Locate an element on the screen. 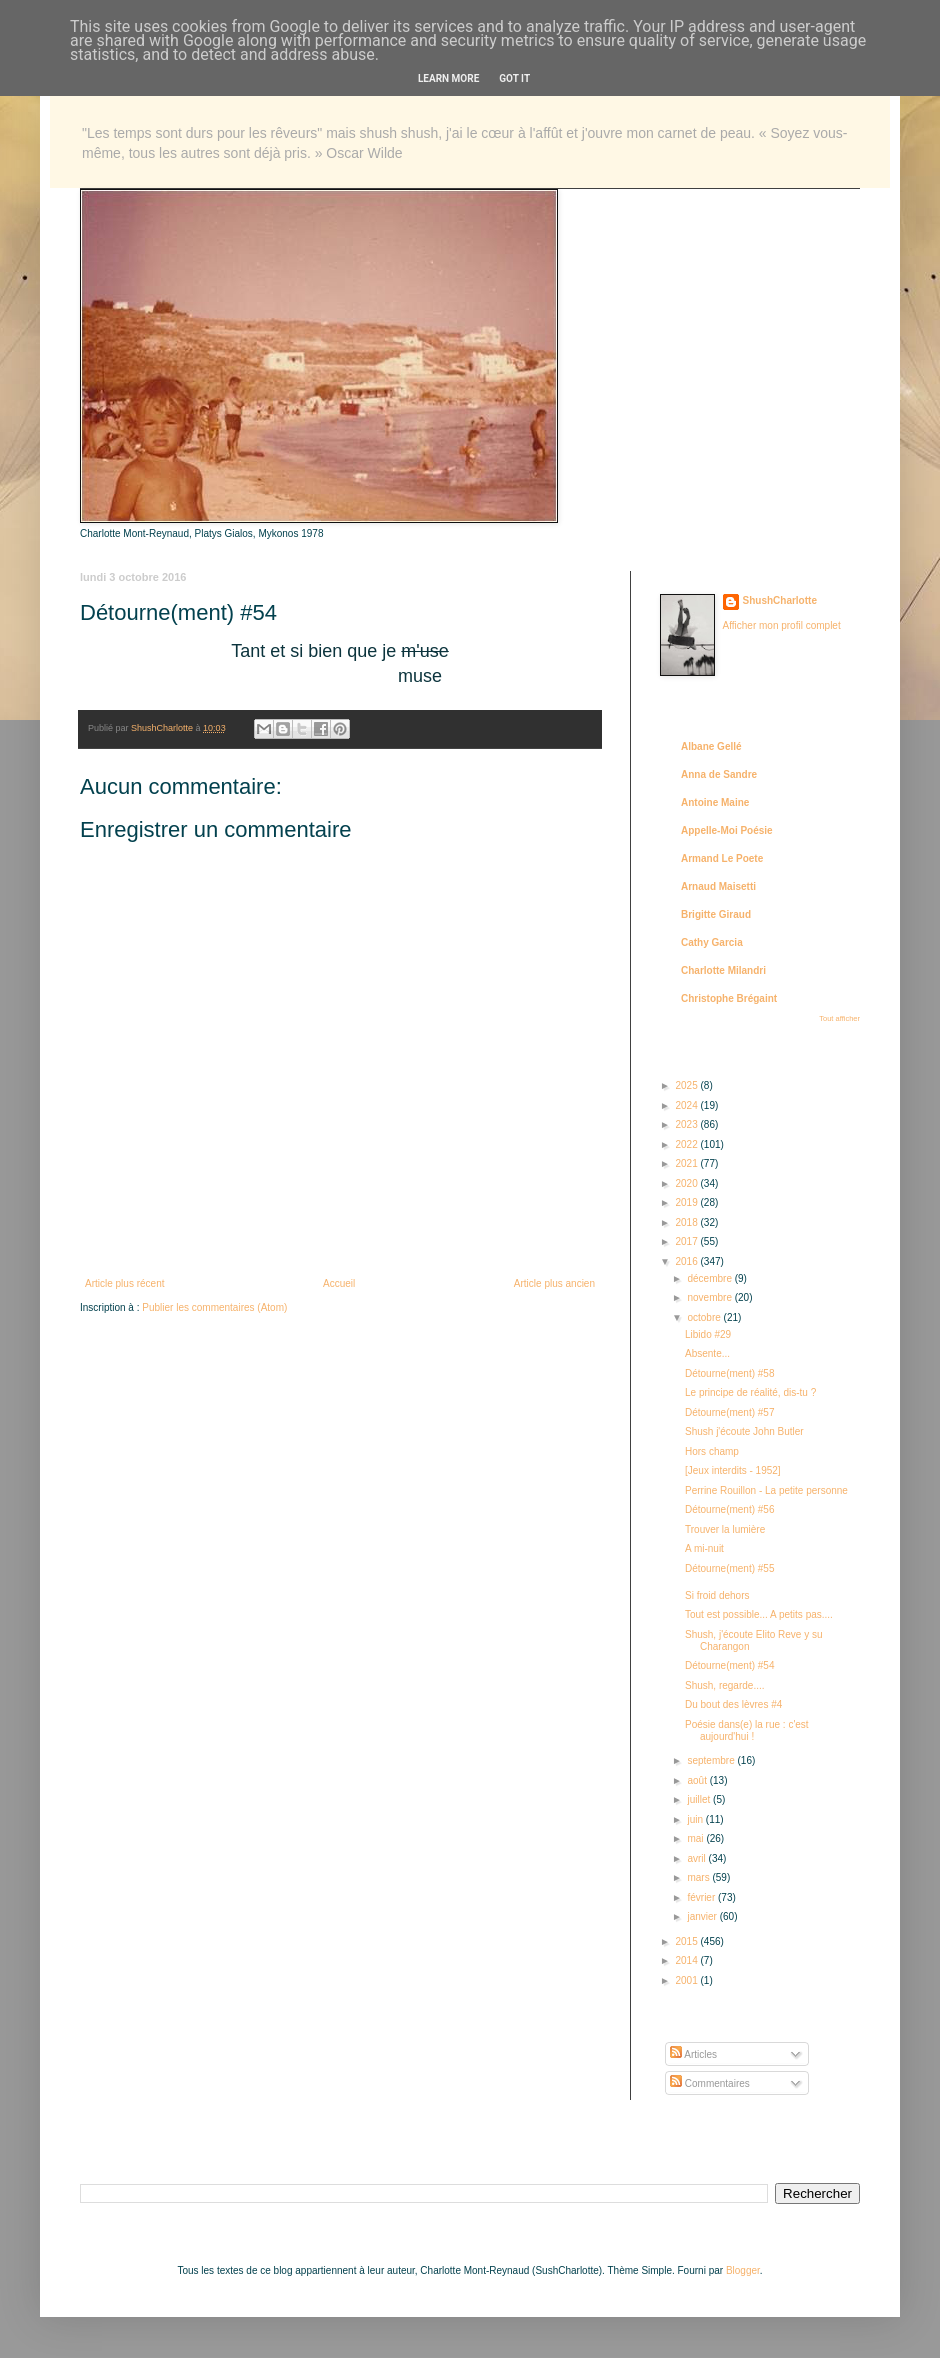 The width and height of the screenshot is (940, 2358). Albane Gellé is located at coordinates (711, 746).